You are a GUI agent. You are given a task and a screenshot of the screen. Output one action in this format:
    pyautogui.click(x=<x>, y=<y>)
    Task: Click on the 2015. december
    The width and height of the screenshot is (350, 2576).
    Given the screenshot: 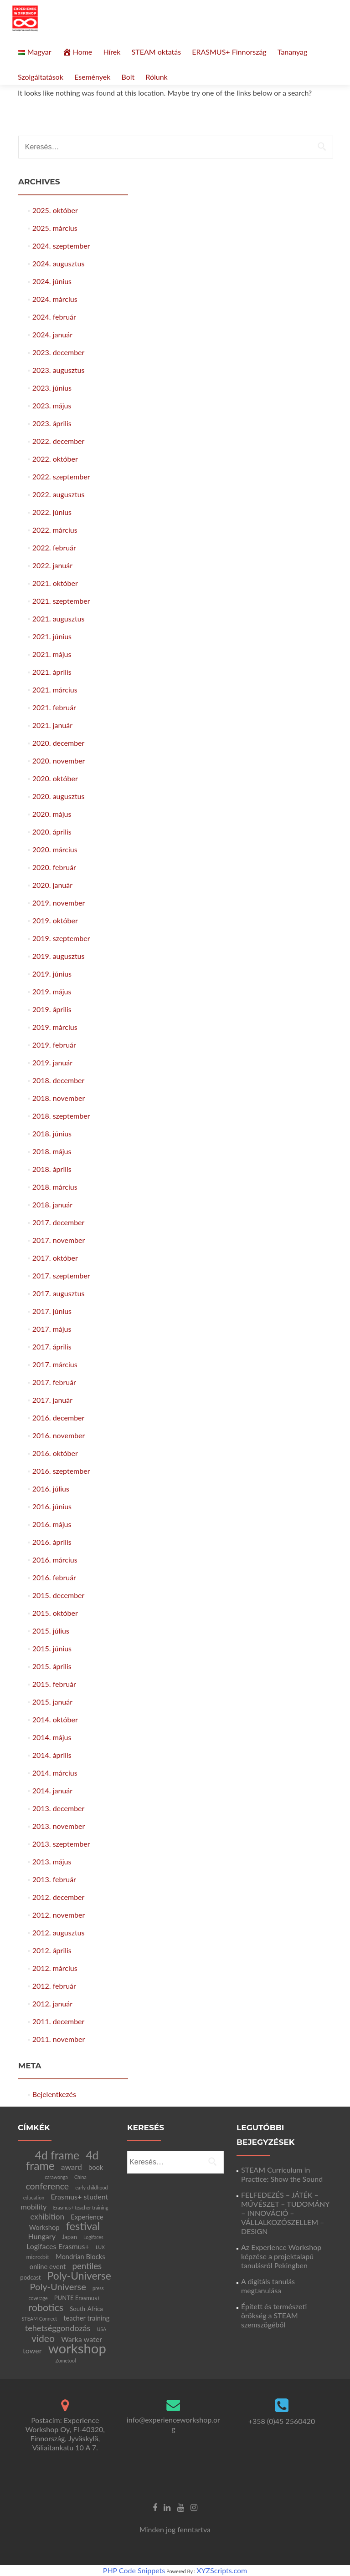 What is the action you would take?
    pyautogui.click(x=58, y=1595)
    